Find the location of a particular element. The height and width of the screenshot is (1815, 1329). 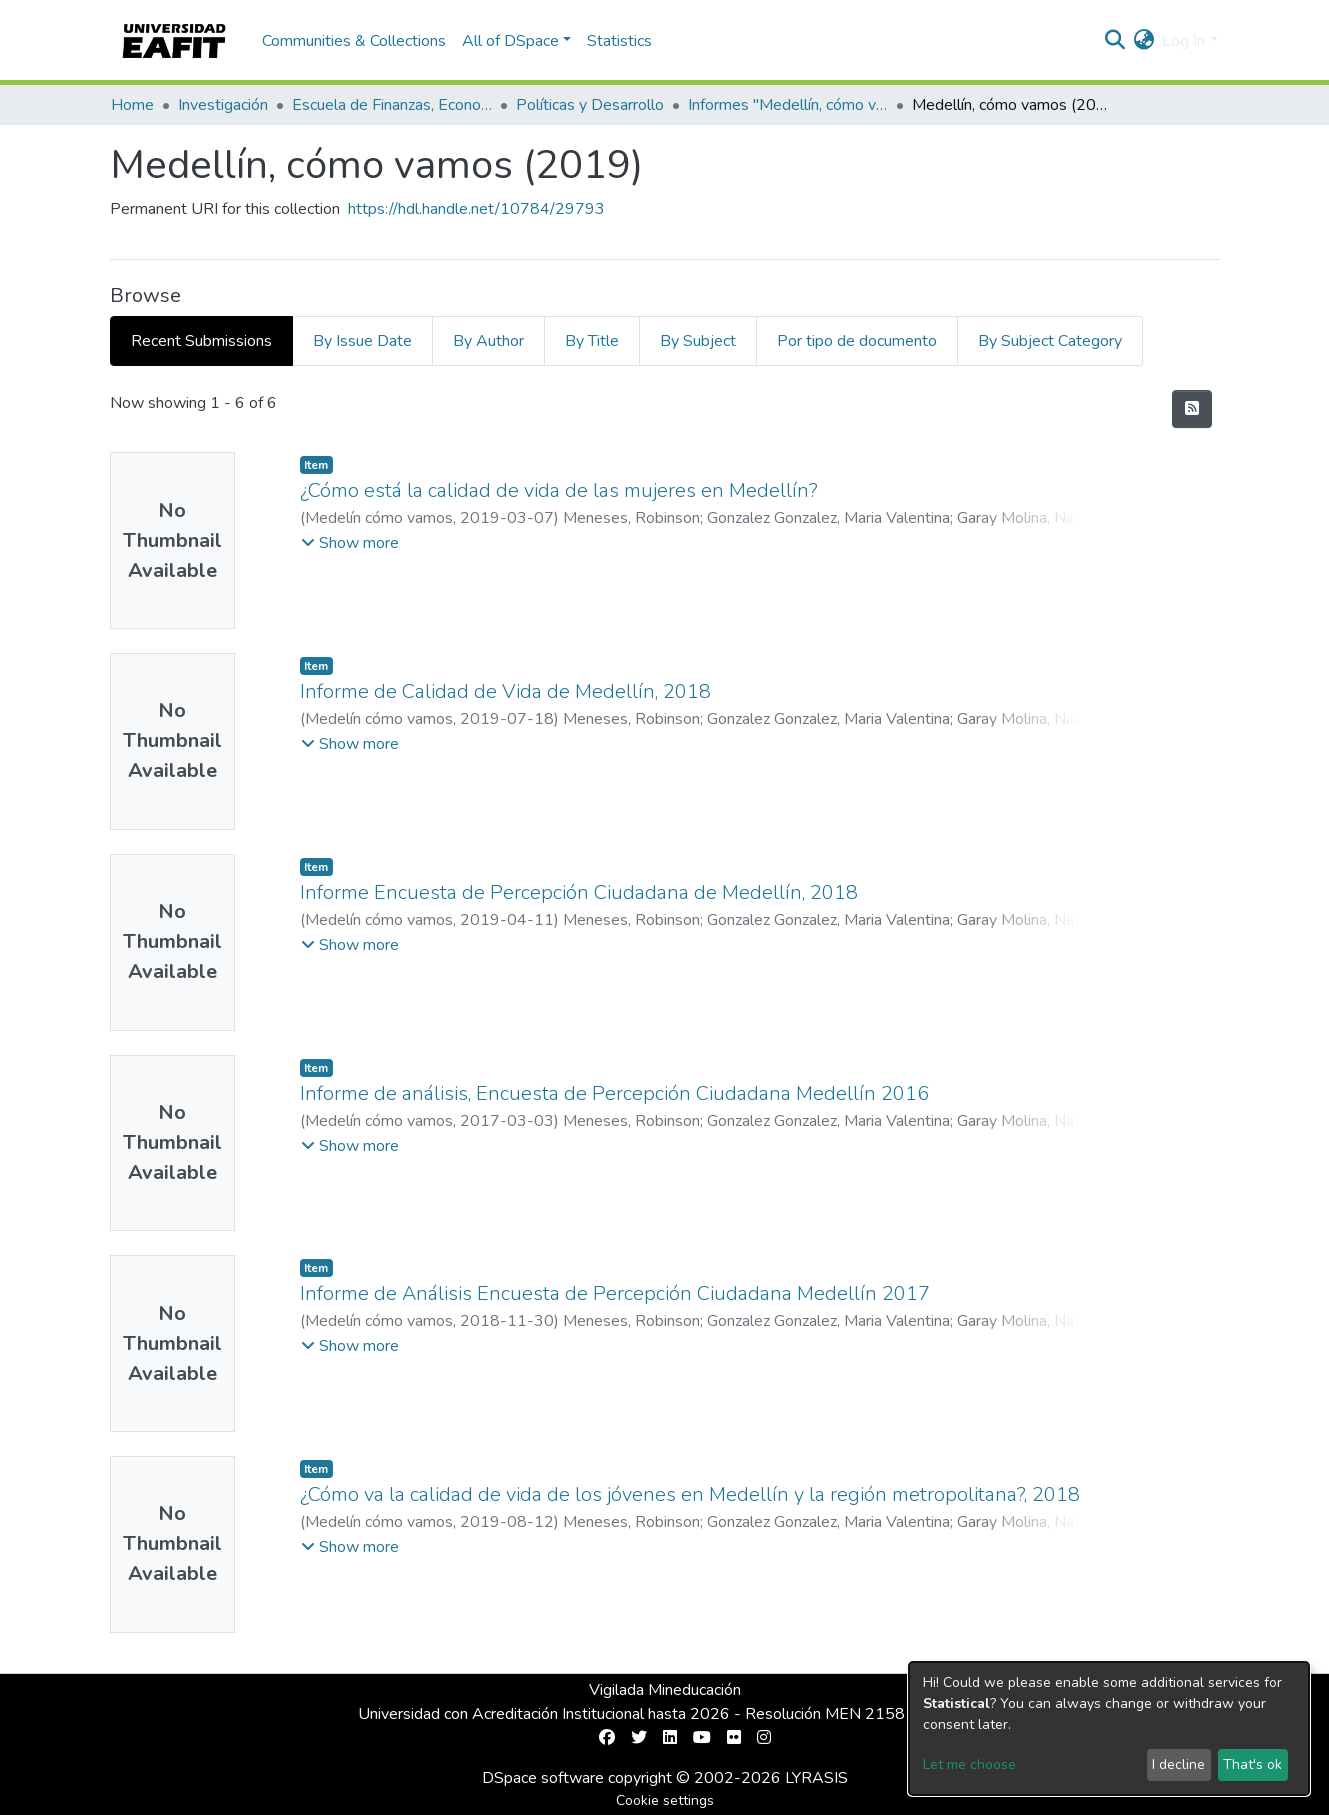

LYRASIS is located at coordinates (816, 1778).